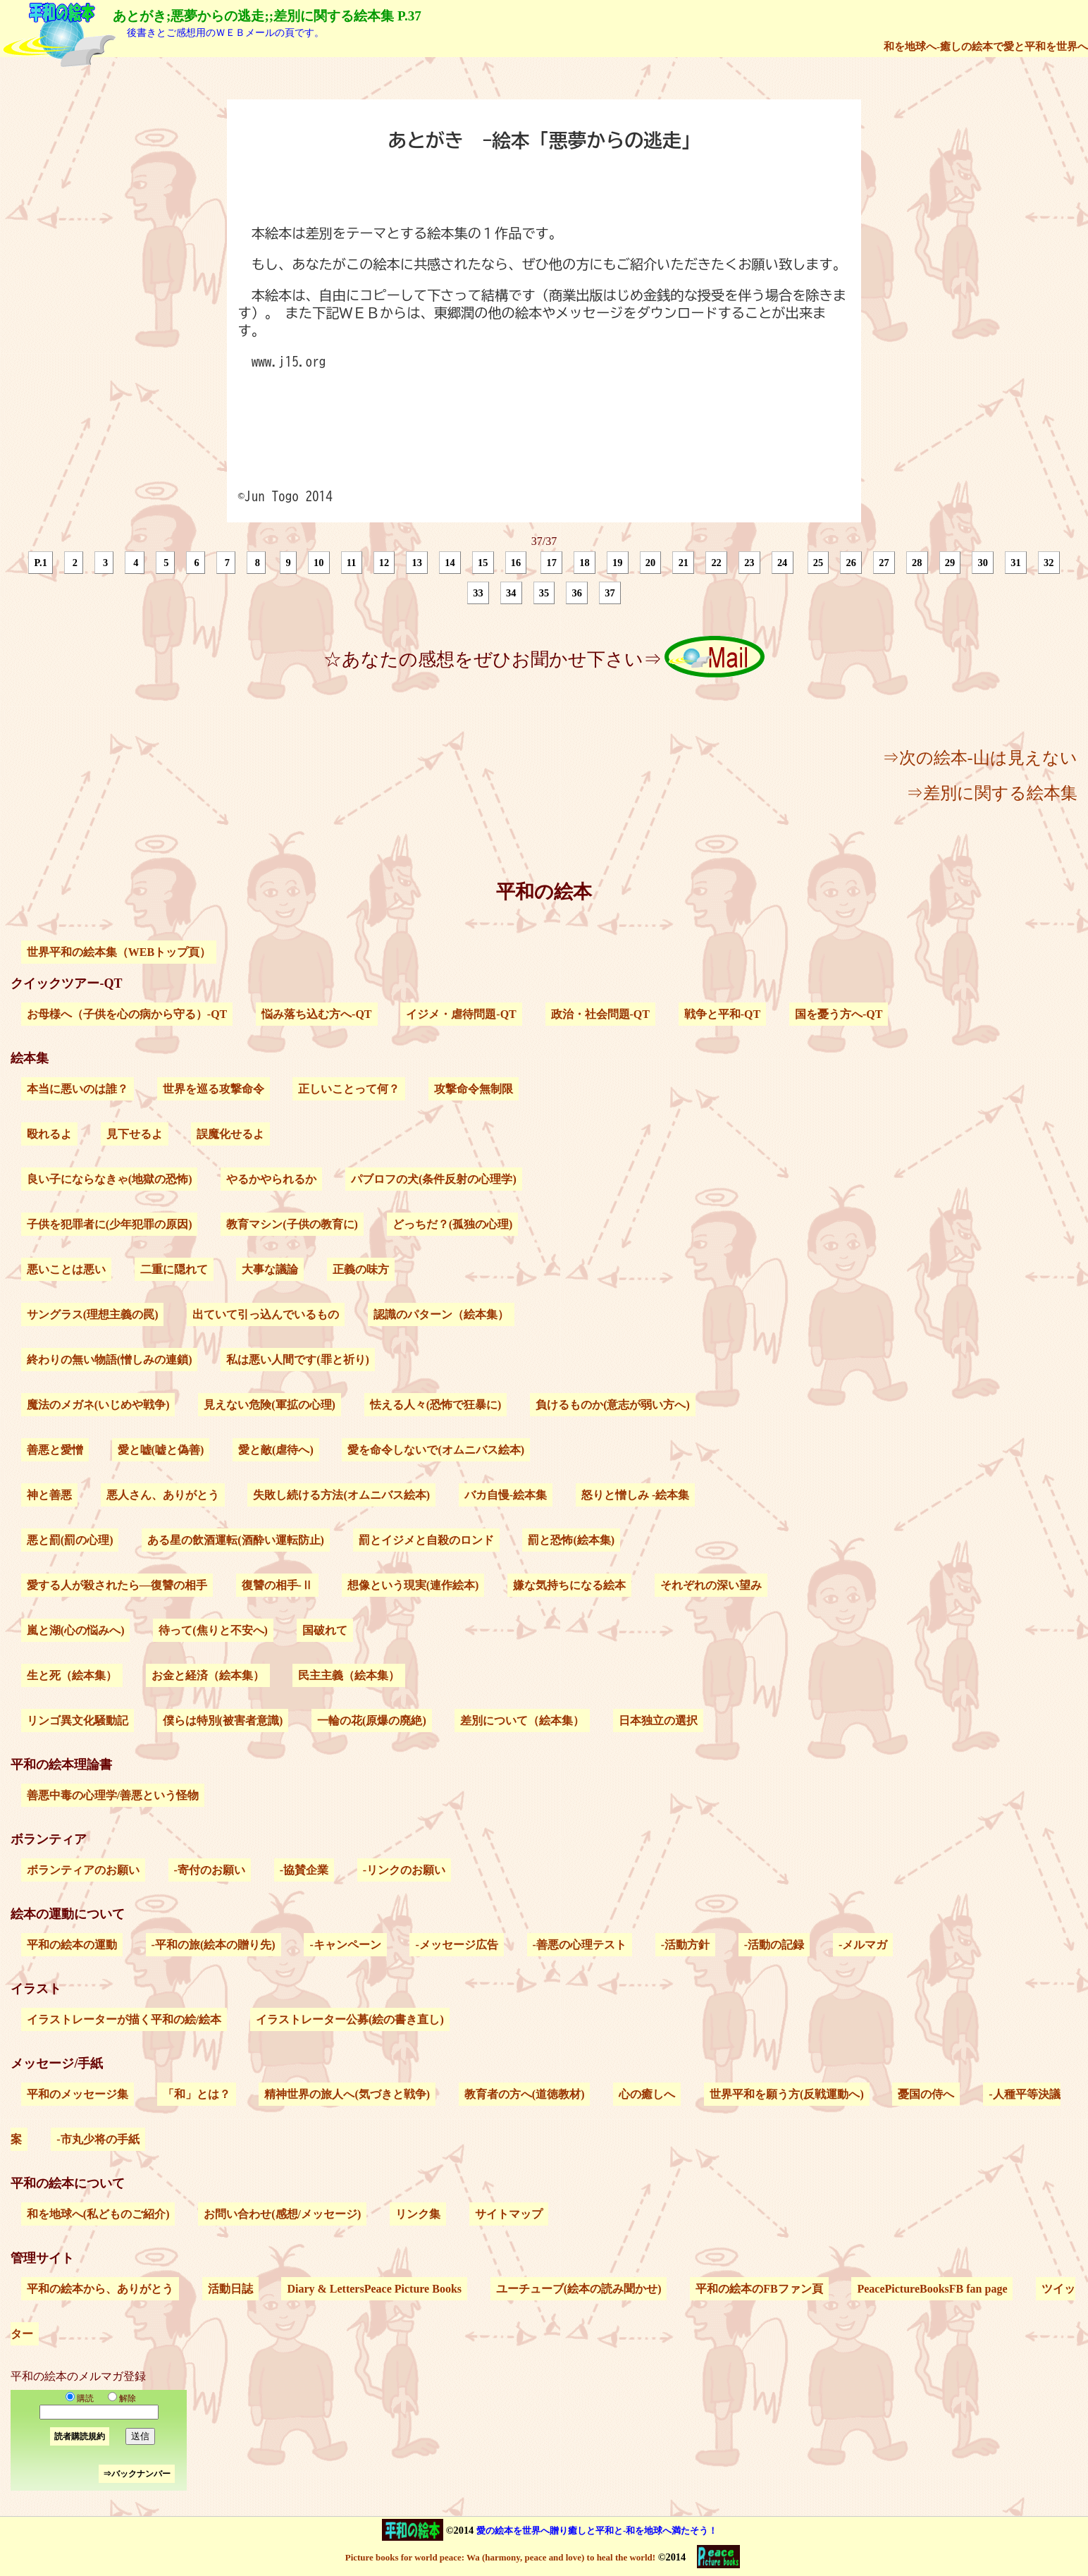 The image size is (1088, 2576). Describe the element at coordinates (271, 1179) in the screenshot. I see `やるかやられるか` at that location.